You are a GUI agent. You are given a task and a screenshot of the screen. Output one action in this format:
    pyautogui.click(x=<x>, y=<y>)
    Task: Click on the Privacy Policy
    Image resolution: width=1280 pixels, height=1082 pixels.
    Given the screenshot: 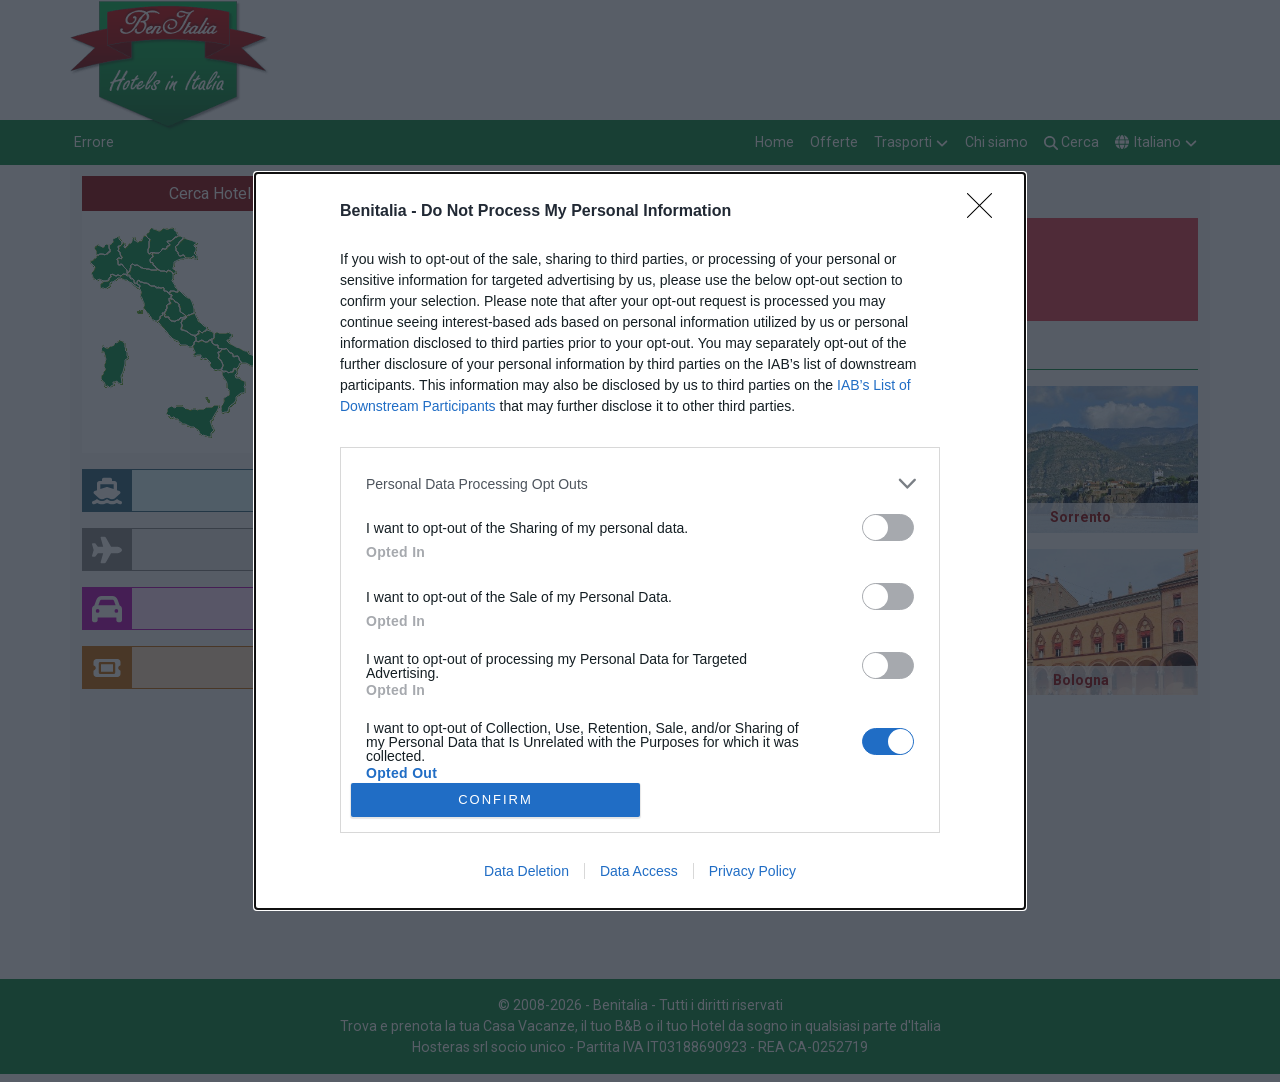 What is the action you would take?
    pyautogui.click(x=752, y=871)
    